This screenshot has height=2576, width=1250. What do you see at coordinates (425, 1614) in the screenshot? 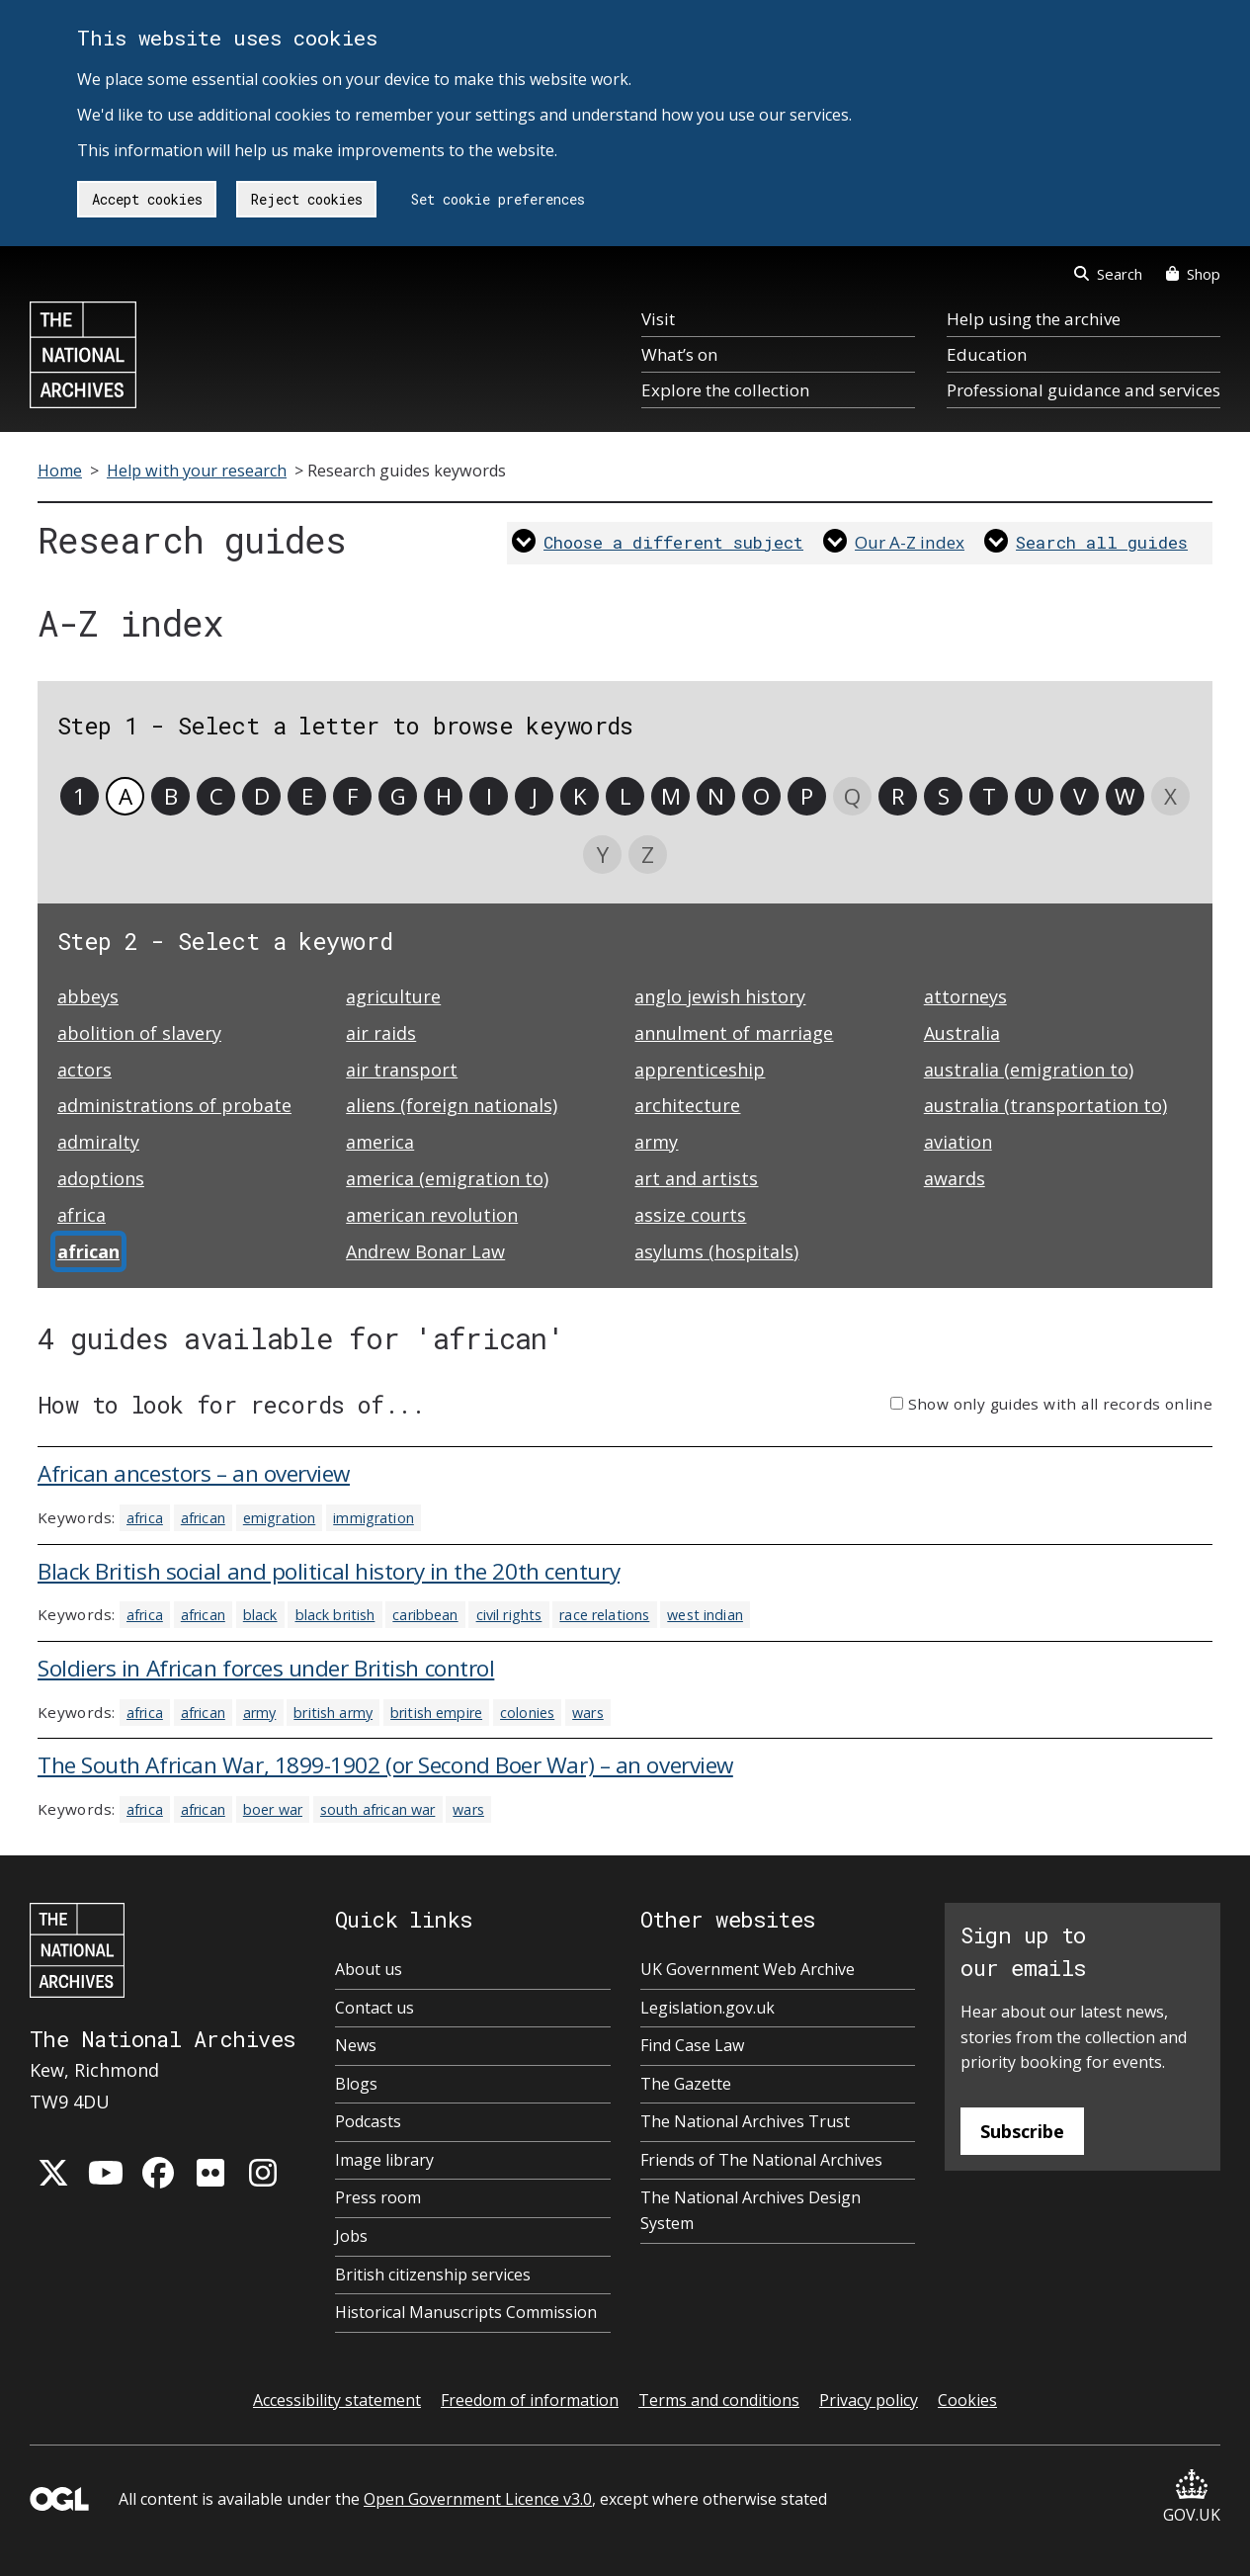
I see `caribbean` at bounding box center [425, 1614].